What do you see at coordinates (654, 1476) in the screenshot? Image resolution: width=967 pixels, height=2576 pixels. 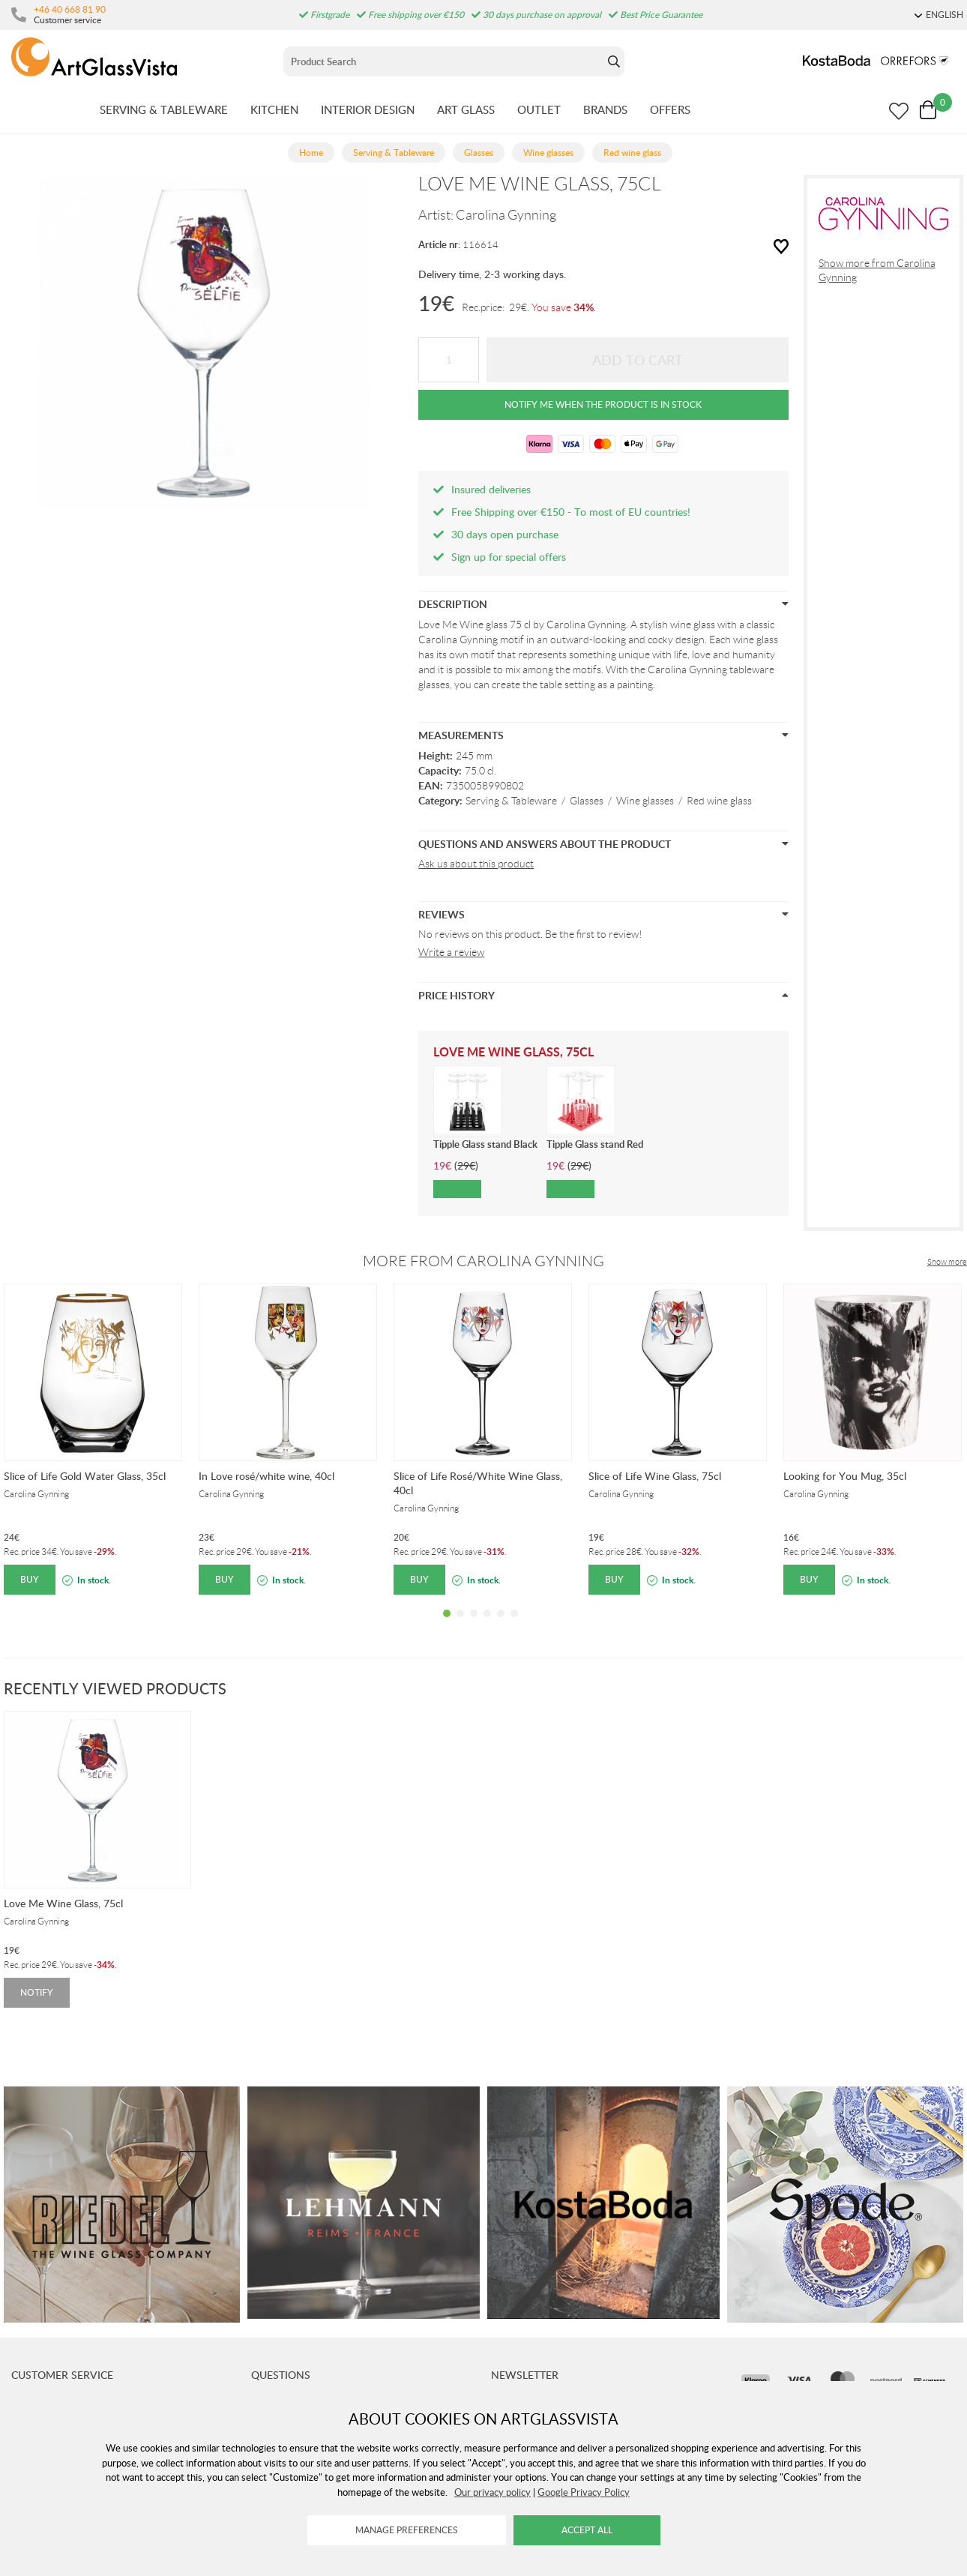 I see `Slice of Life Wine Glass, 75cl` at bounding box center [654, 1476].